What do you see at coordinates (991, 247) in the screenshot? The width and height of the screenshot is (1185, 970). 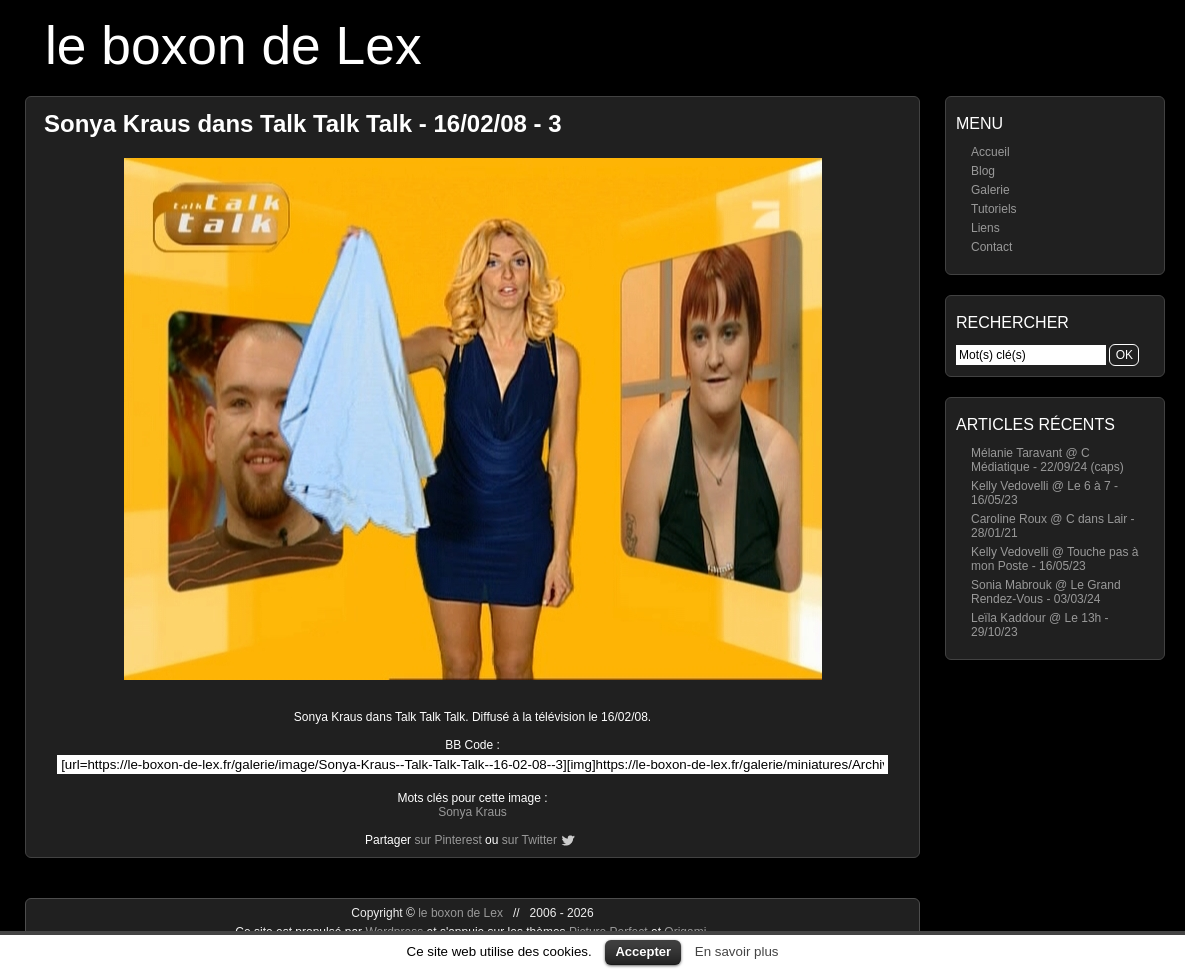 I see `Contact` at bounding box center [991, 247].